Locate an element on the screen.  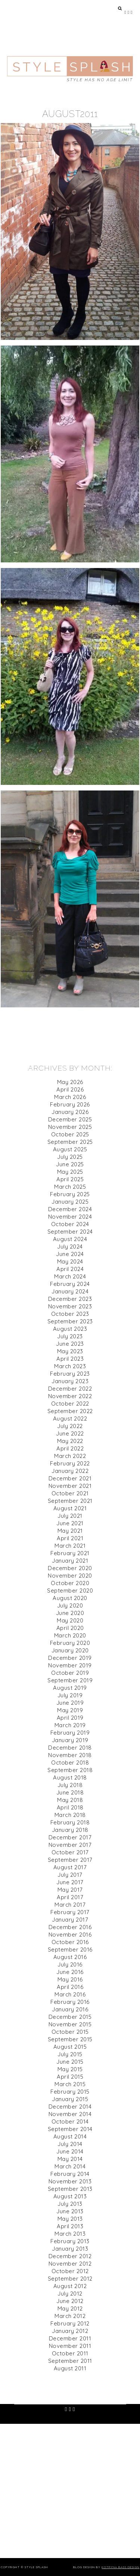
January 2016 is located at coordinates (70, 2009).